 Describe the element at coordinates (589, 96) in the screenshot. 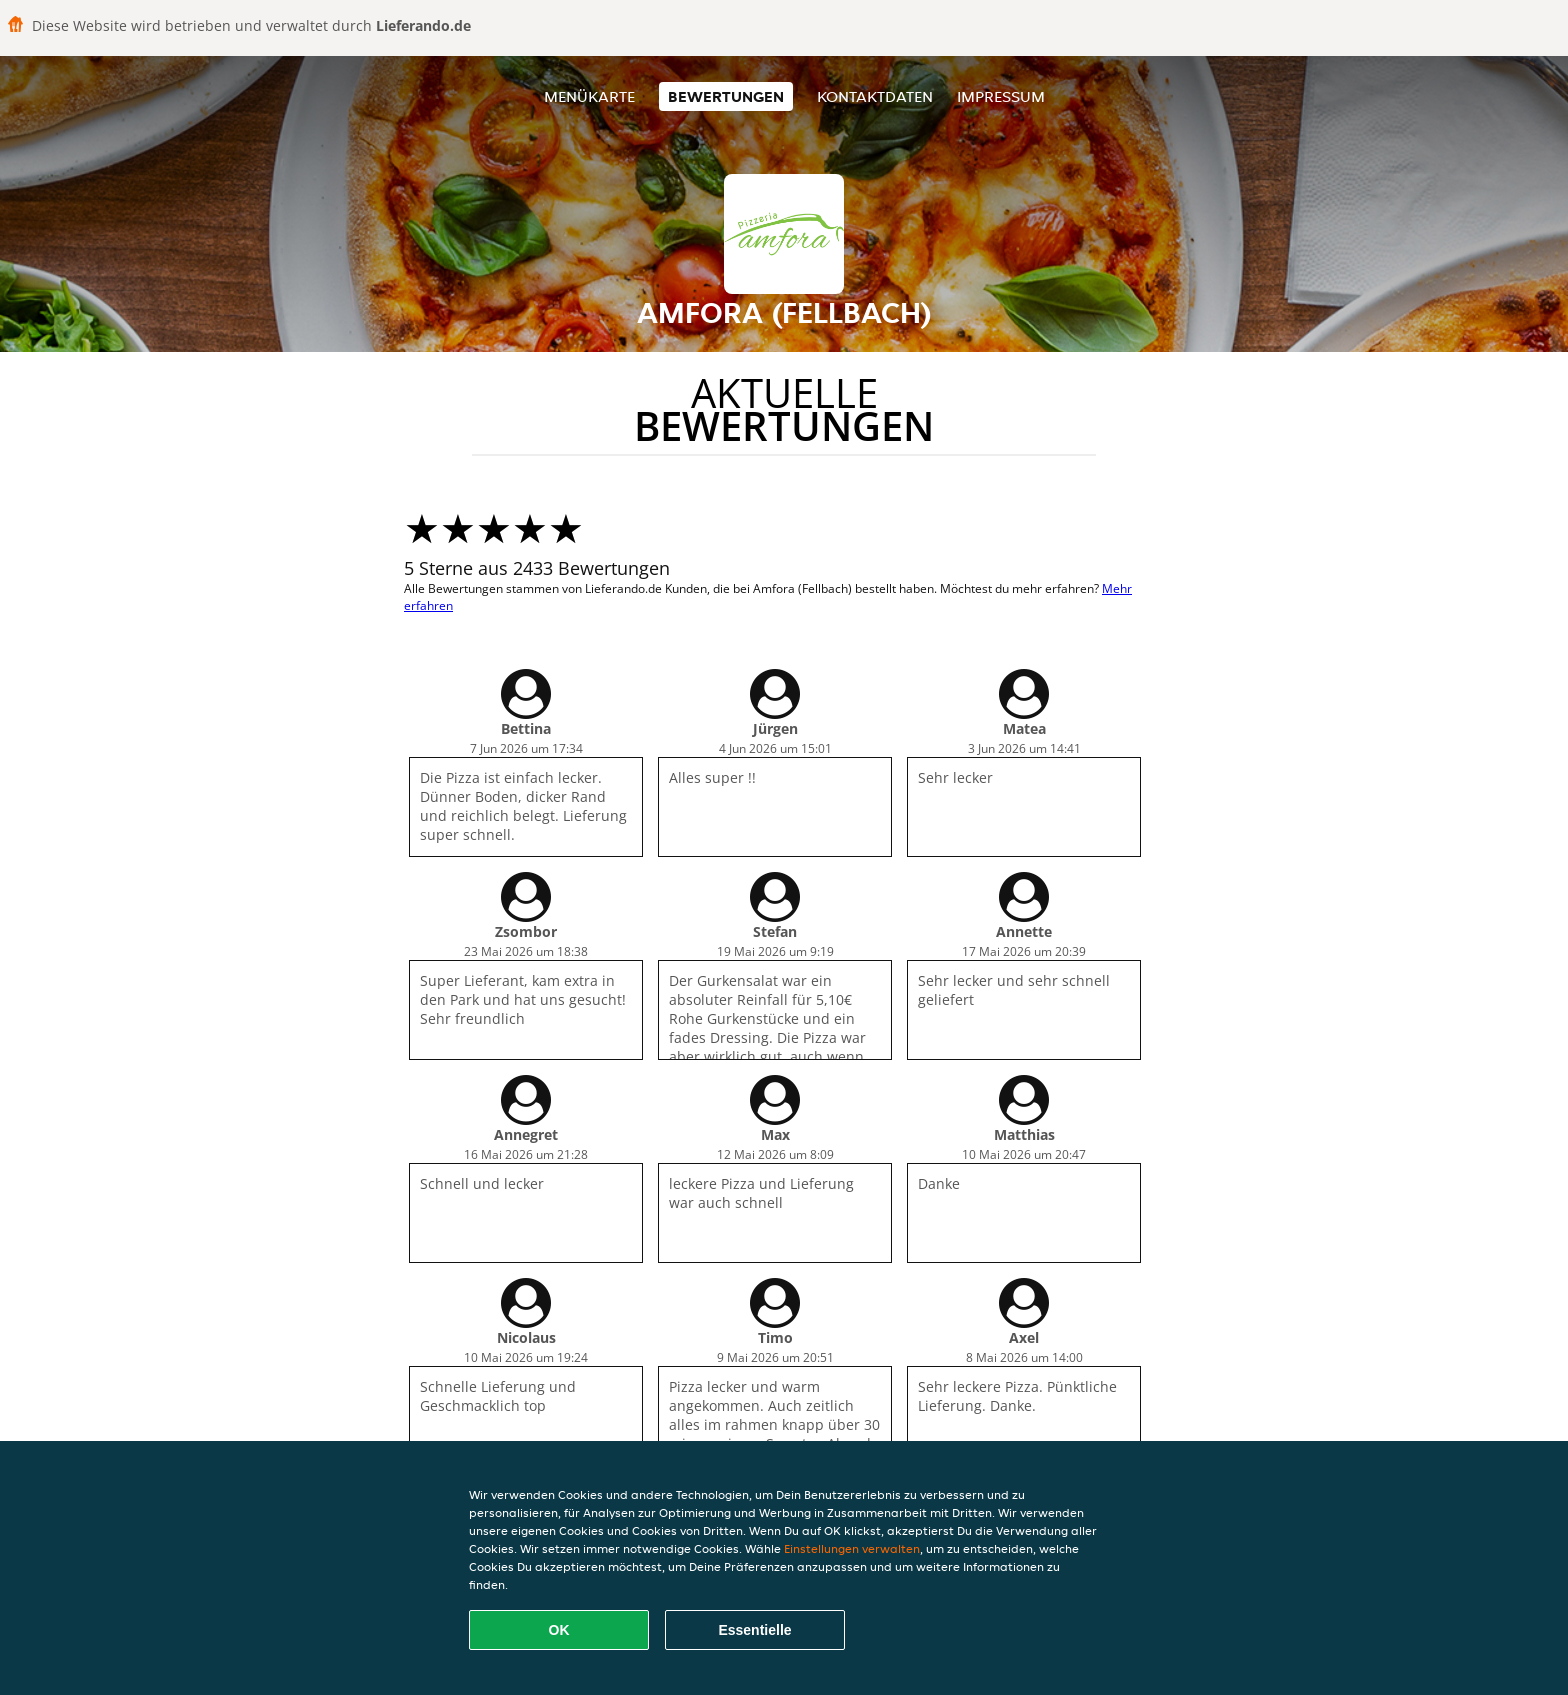

I see `Menükarte` at that location.